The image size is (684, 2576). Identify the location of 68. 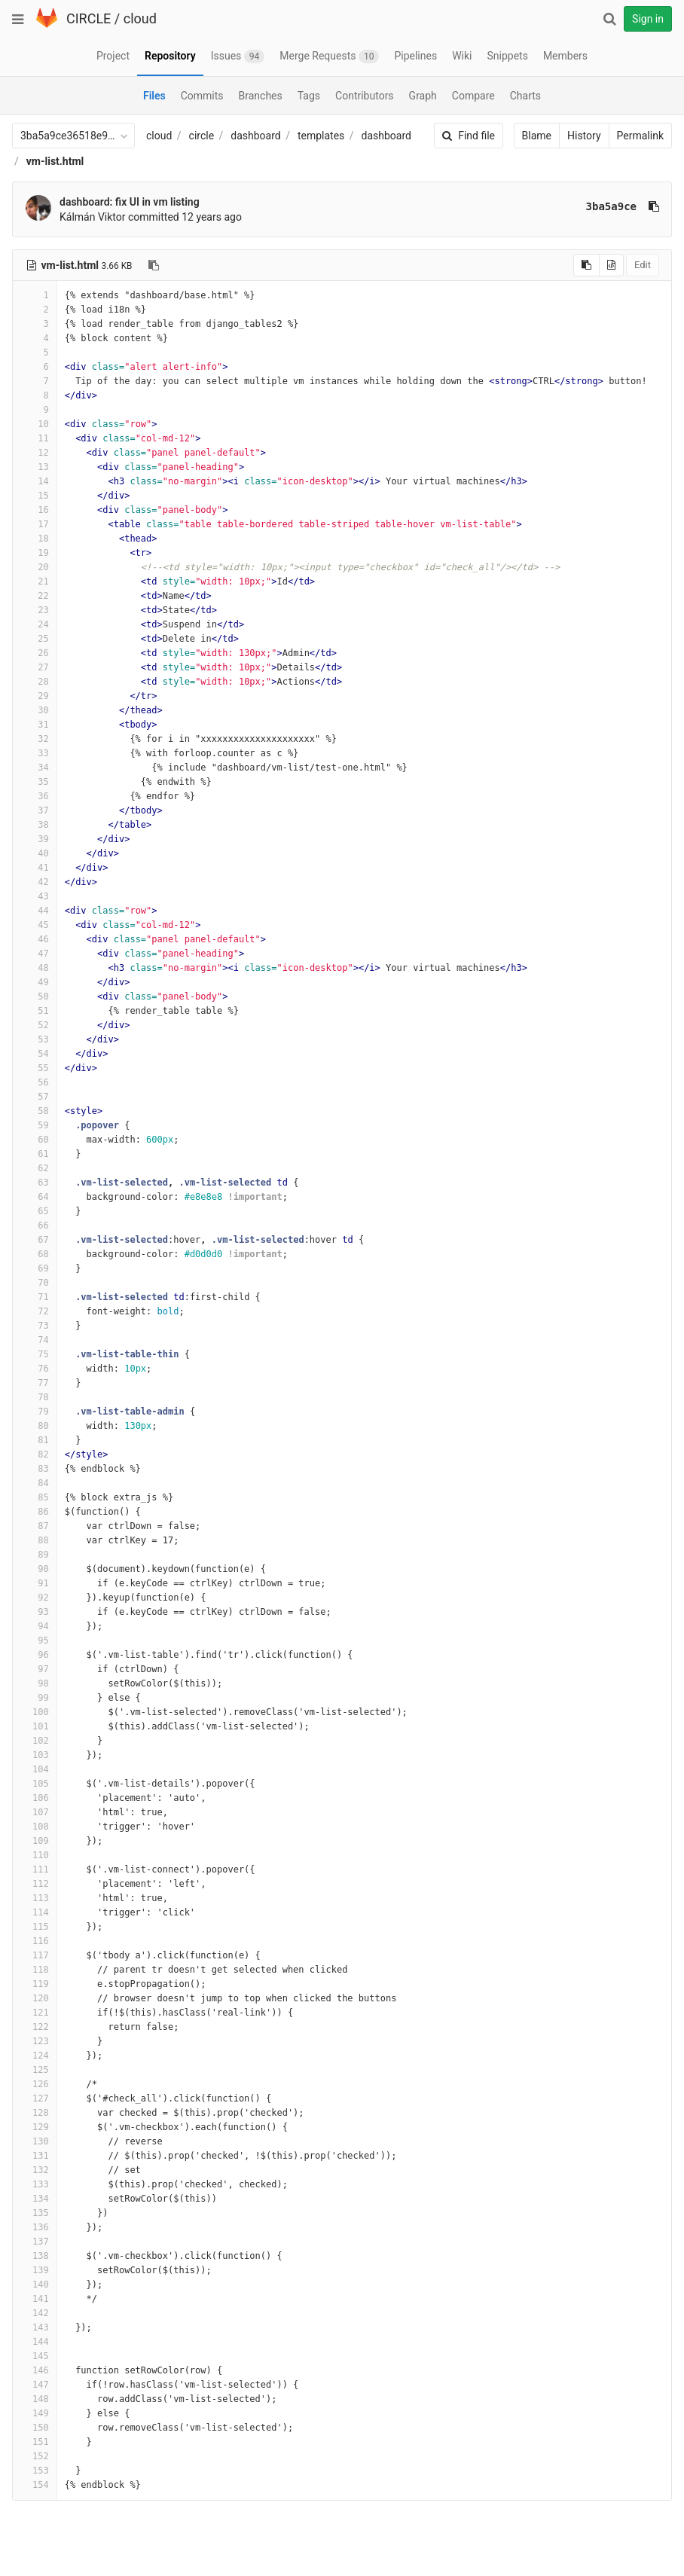
(34, 1254).